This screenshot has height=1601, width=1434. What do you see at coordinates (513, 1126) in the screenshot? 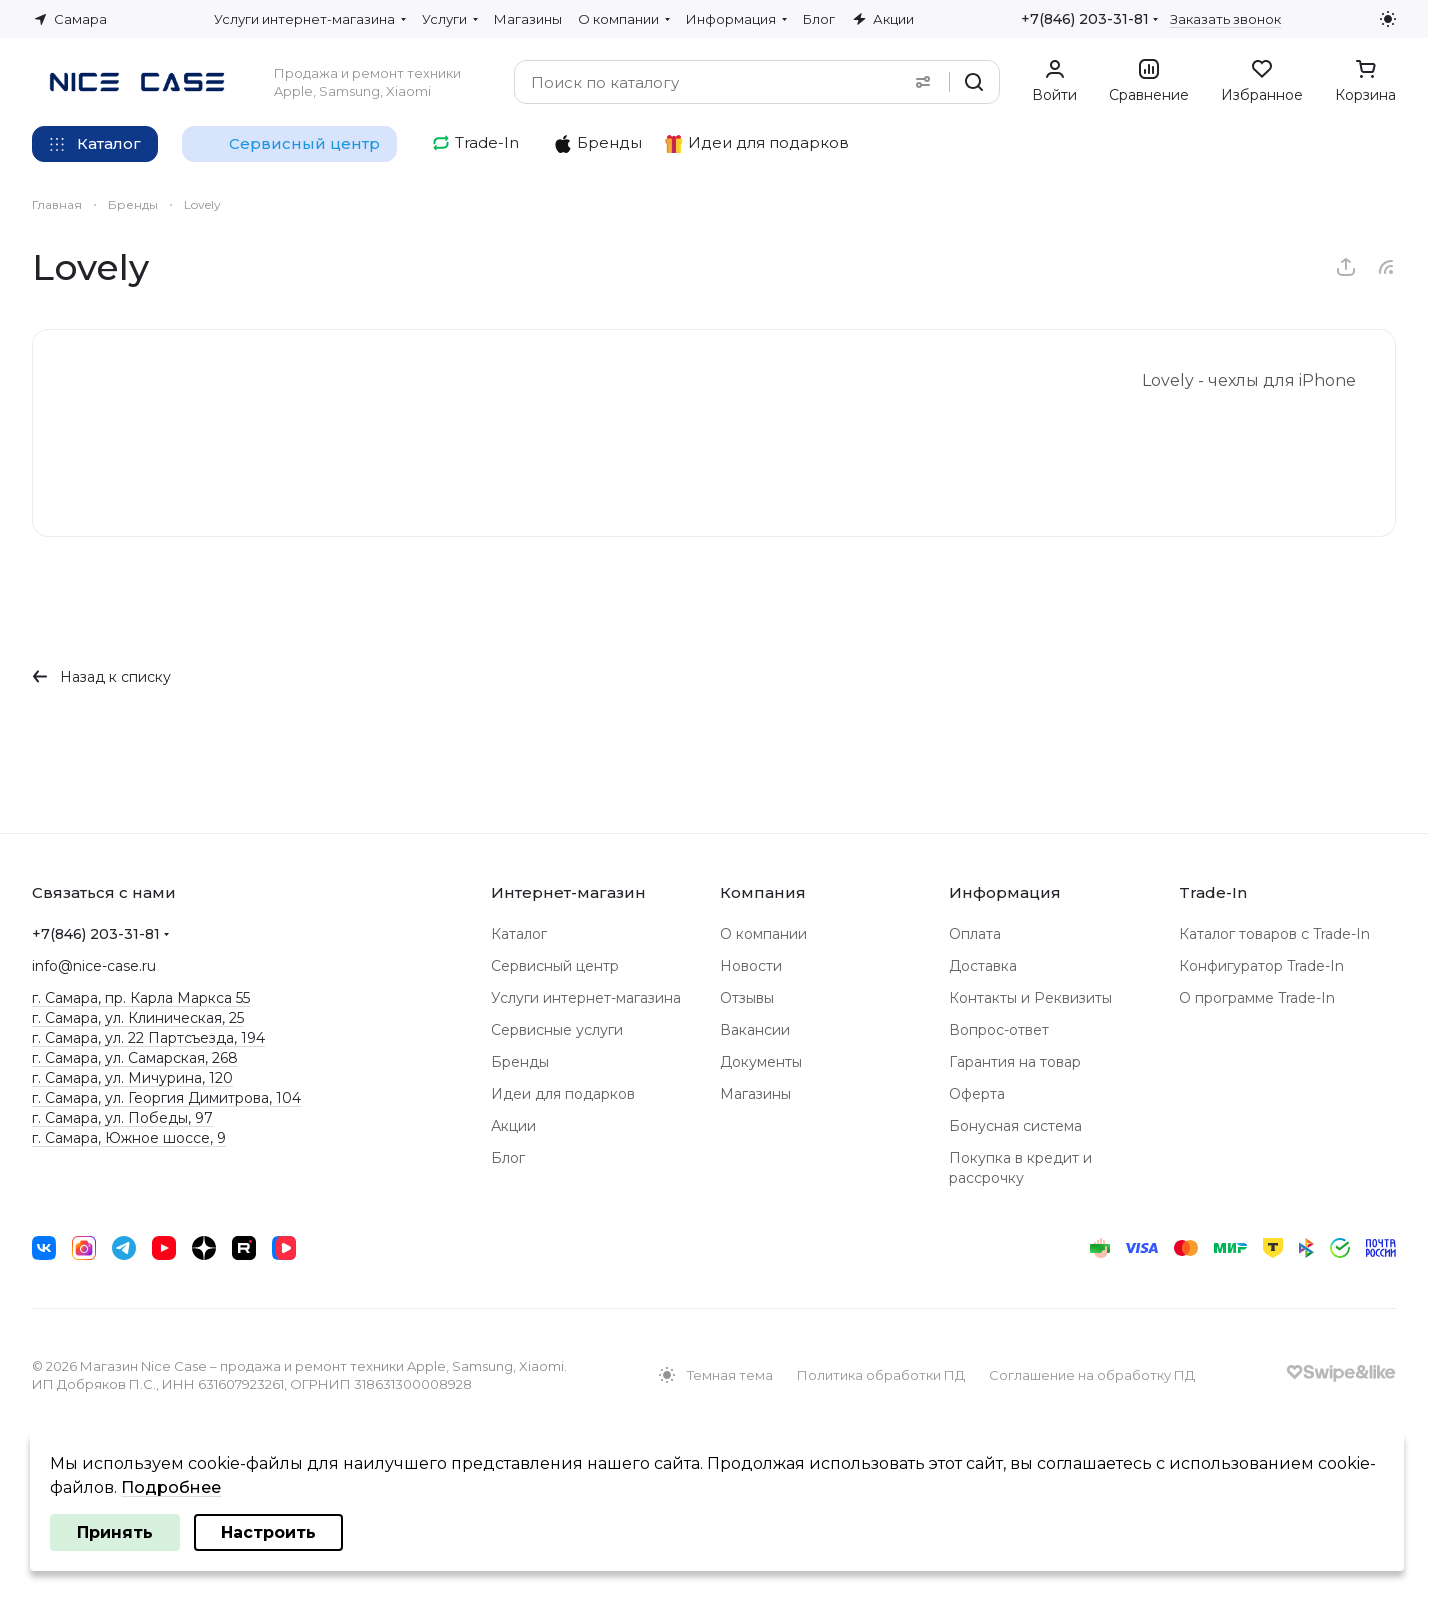
I see `Акции` at bounding box center [513, 1126].